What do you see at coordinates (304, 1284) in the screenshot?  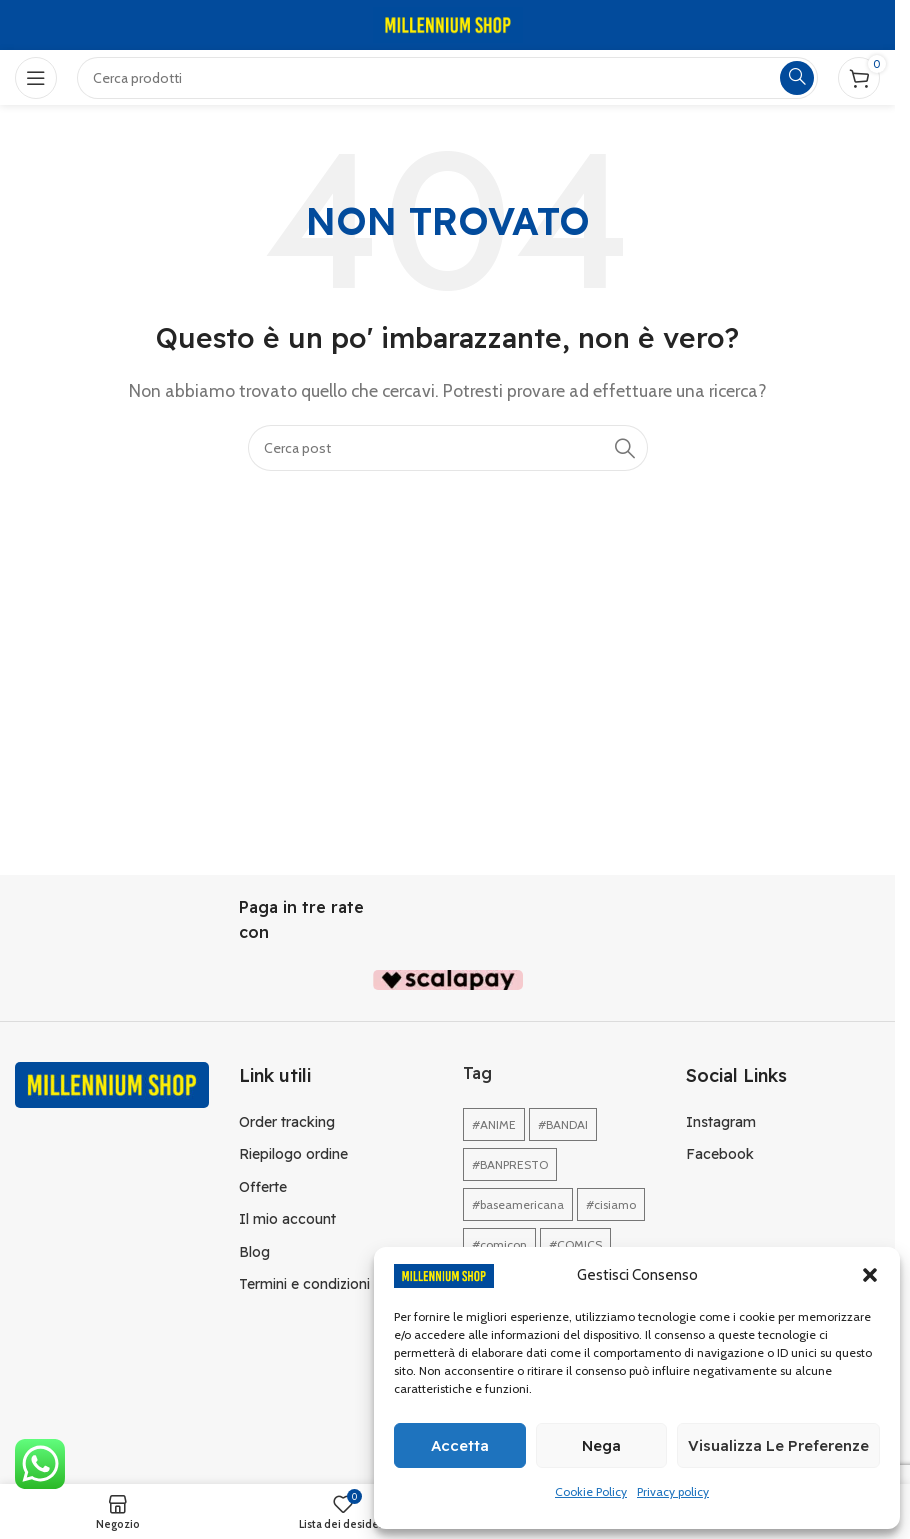 I see `Termini e condizioni` at bounding box center [304, 1284].